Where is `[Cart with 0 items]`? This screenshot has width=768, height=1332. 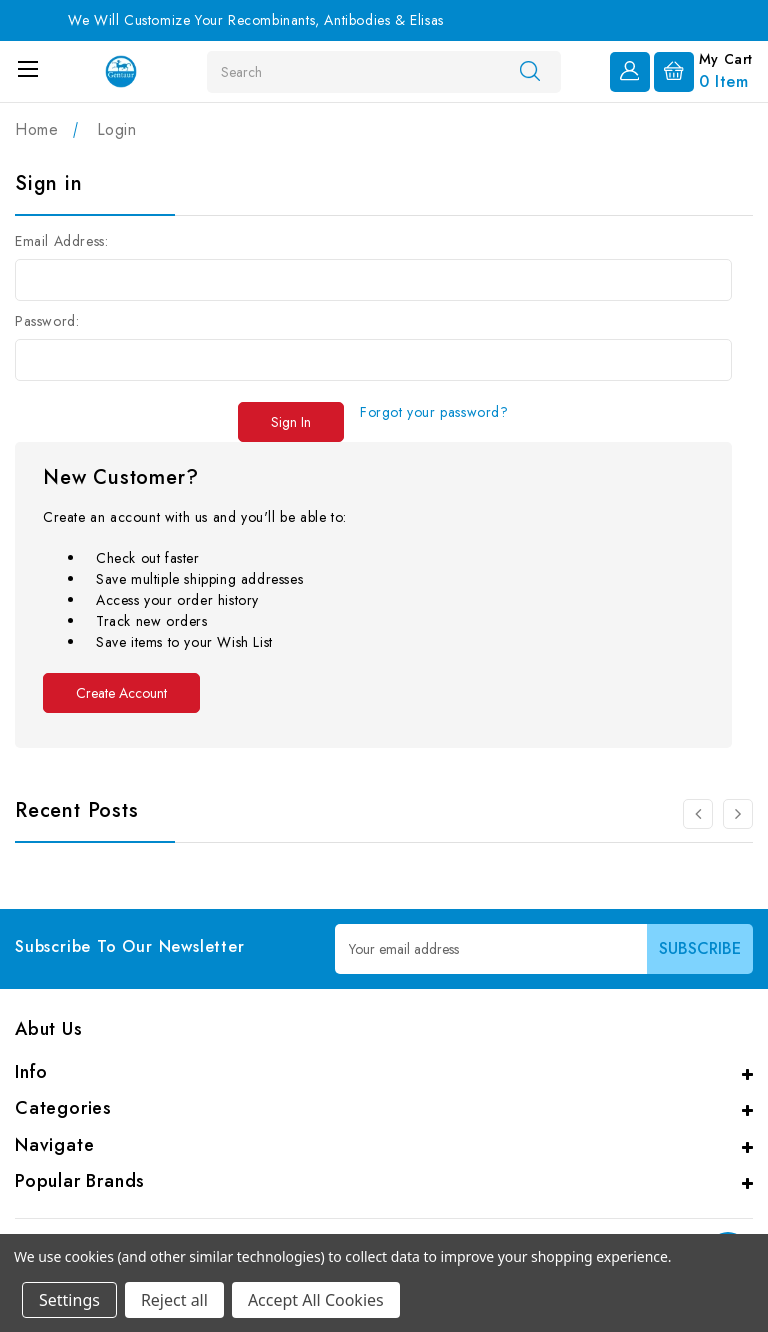
[Cart with 0 items] is located at coordinates (703, 70).